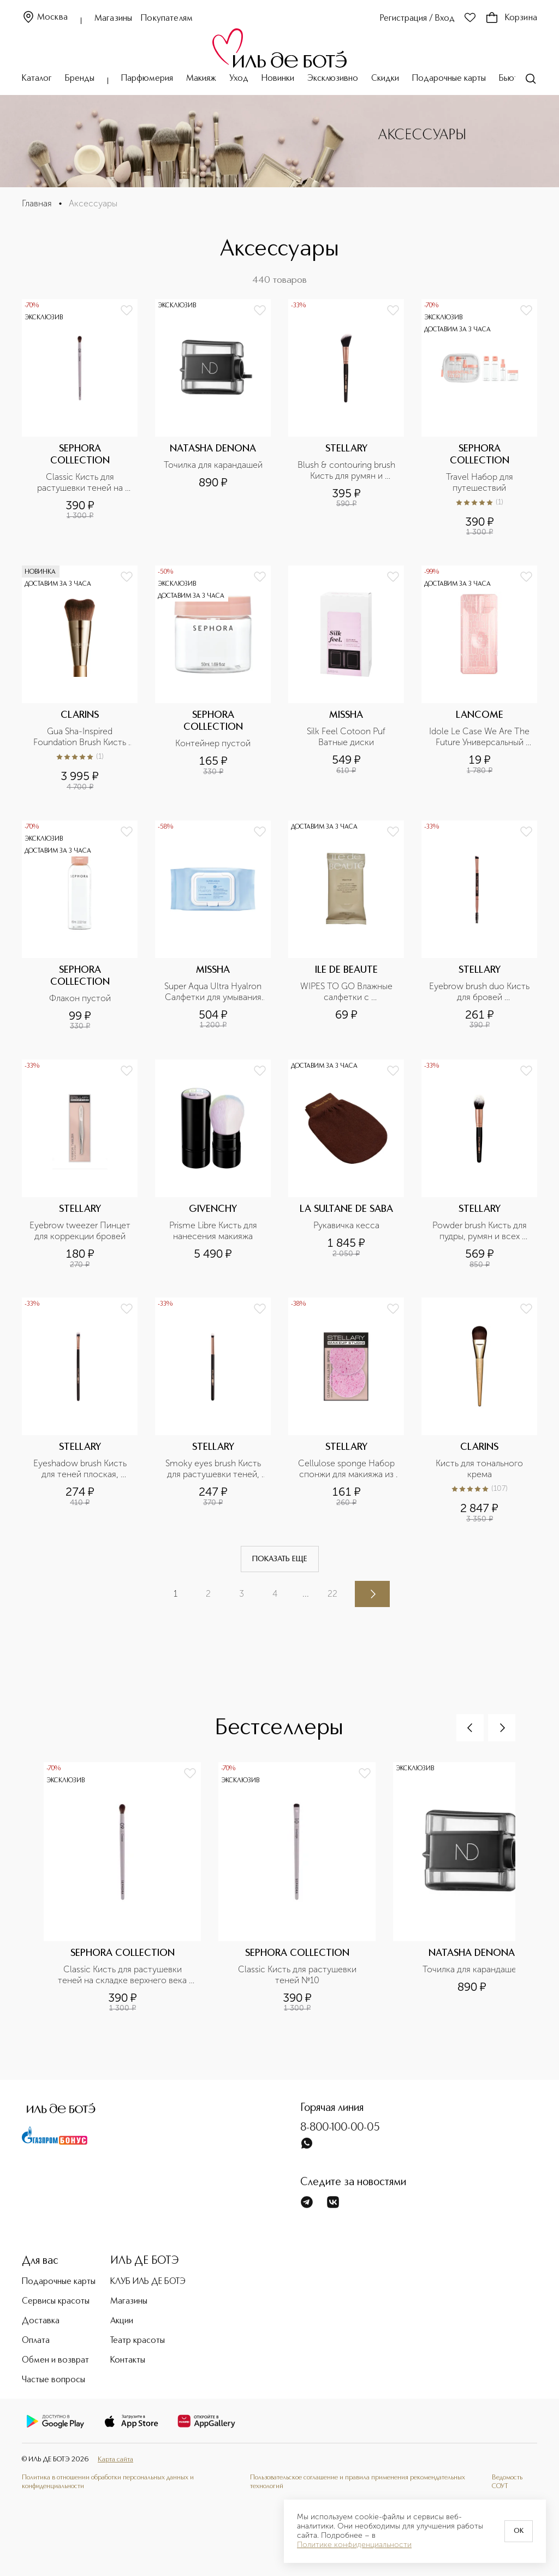 This screenshot has width=559, height=2576. Describe the element at coordinates (277, 78) in the screenshot. I see `Новинки` at that location.